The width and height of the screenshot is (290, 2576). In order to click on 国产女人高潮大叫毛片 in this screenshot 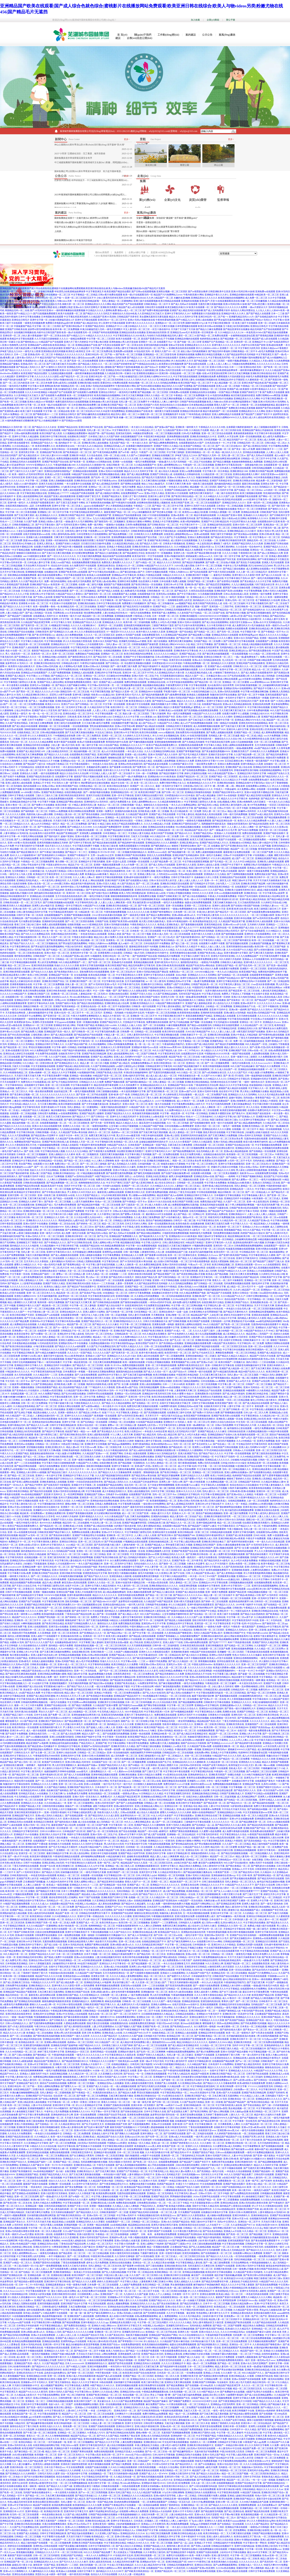, I will do `click(277, 1233)`.